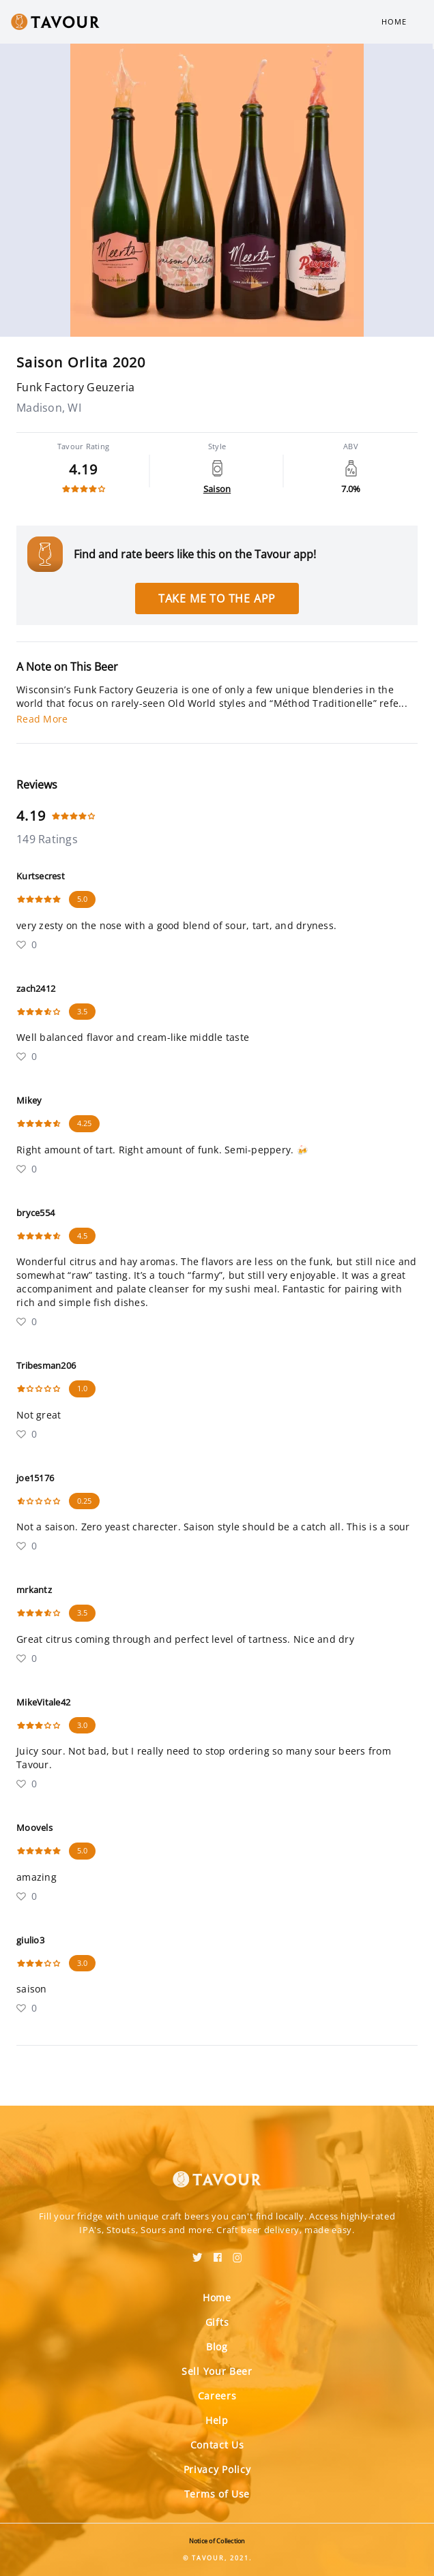 This screenshot has width=434, height=2576. What do you see at coordinates (217, 2444) in the screenshot?
I see `Contact Us` at bounding box center [217, 2444].